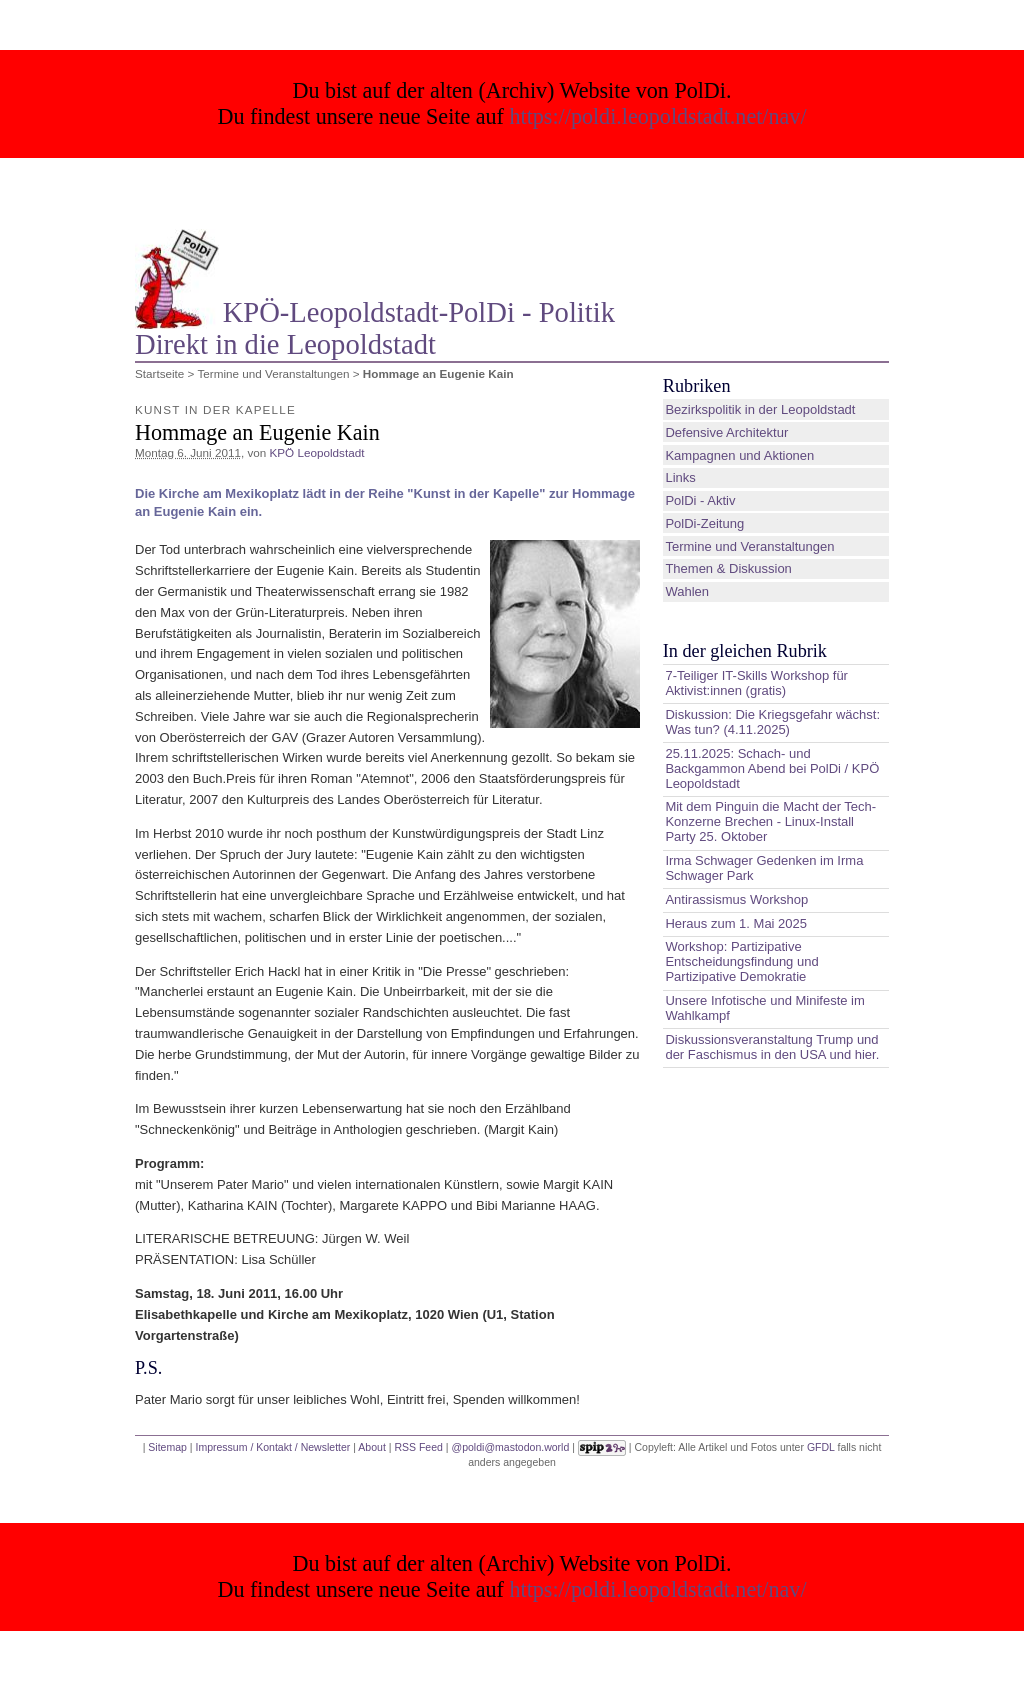  I want to click on Workshop: Partizipative Entscheidungsfindung und Partizipative Demokratie, so click(741, 961).